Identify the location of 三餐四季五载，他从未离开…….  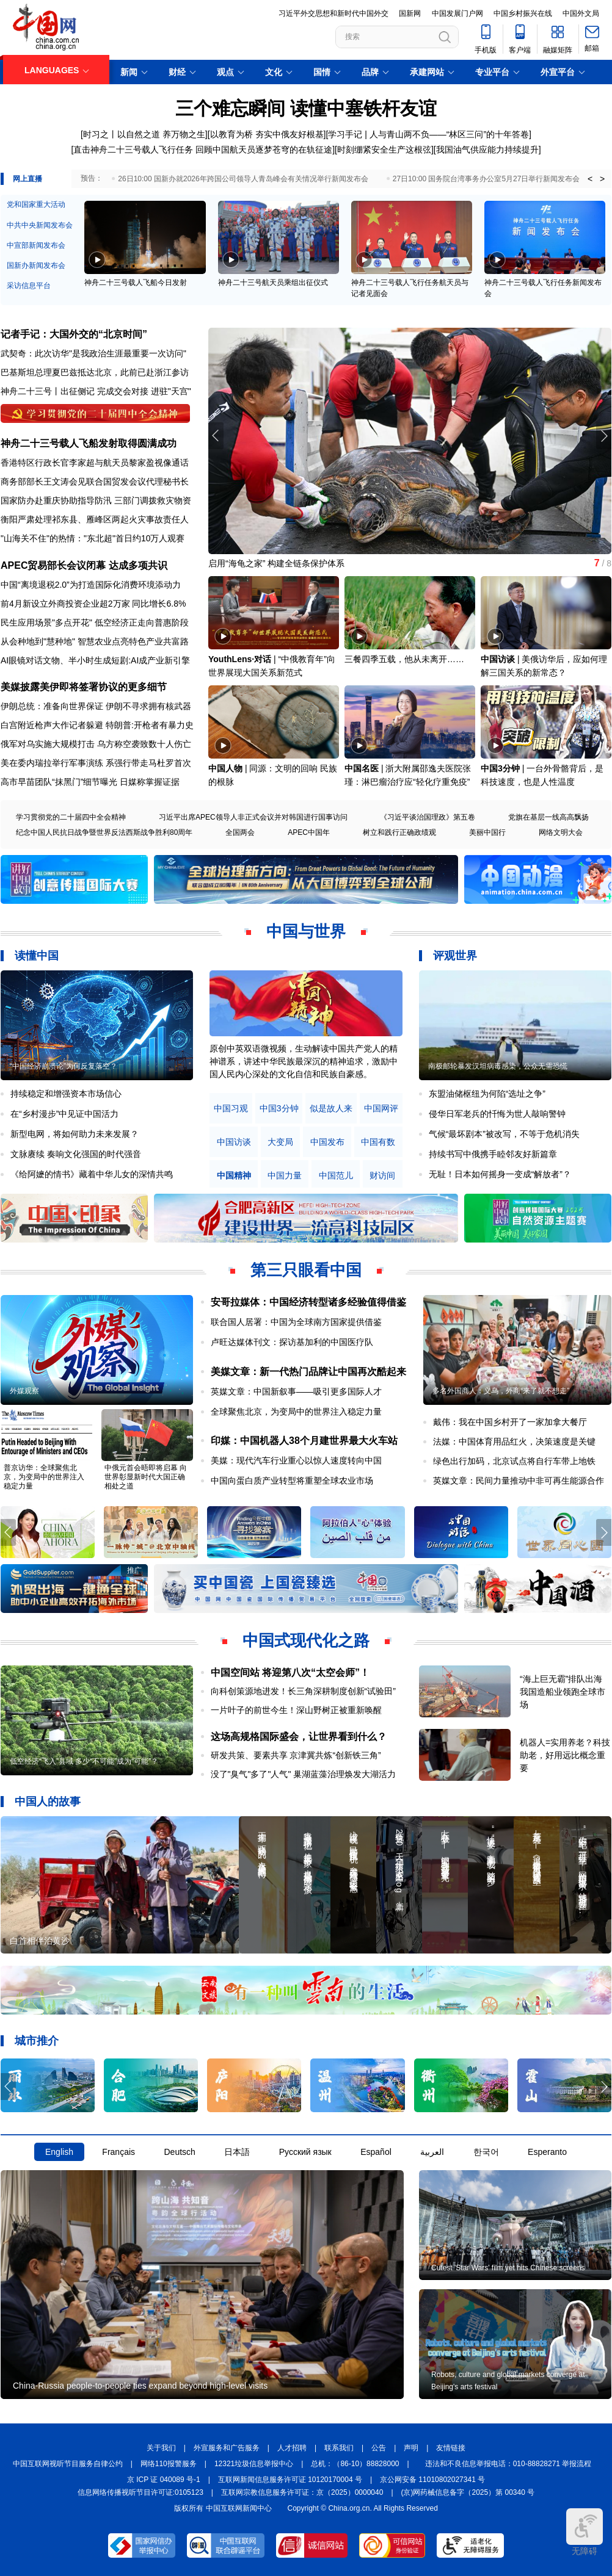
(404, 659).